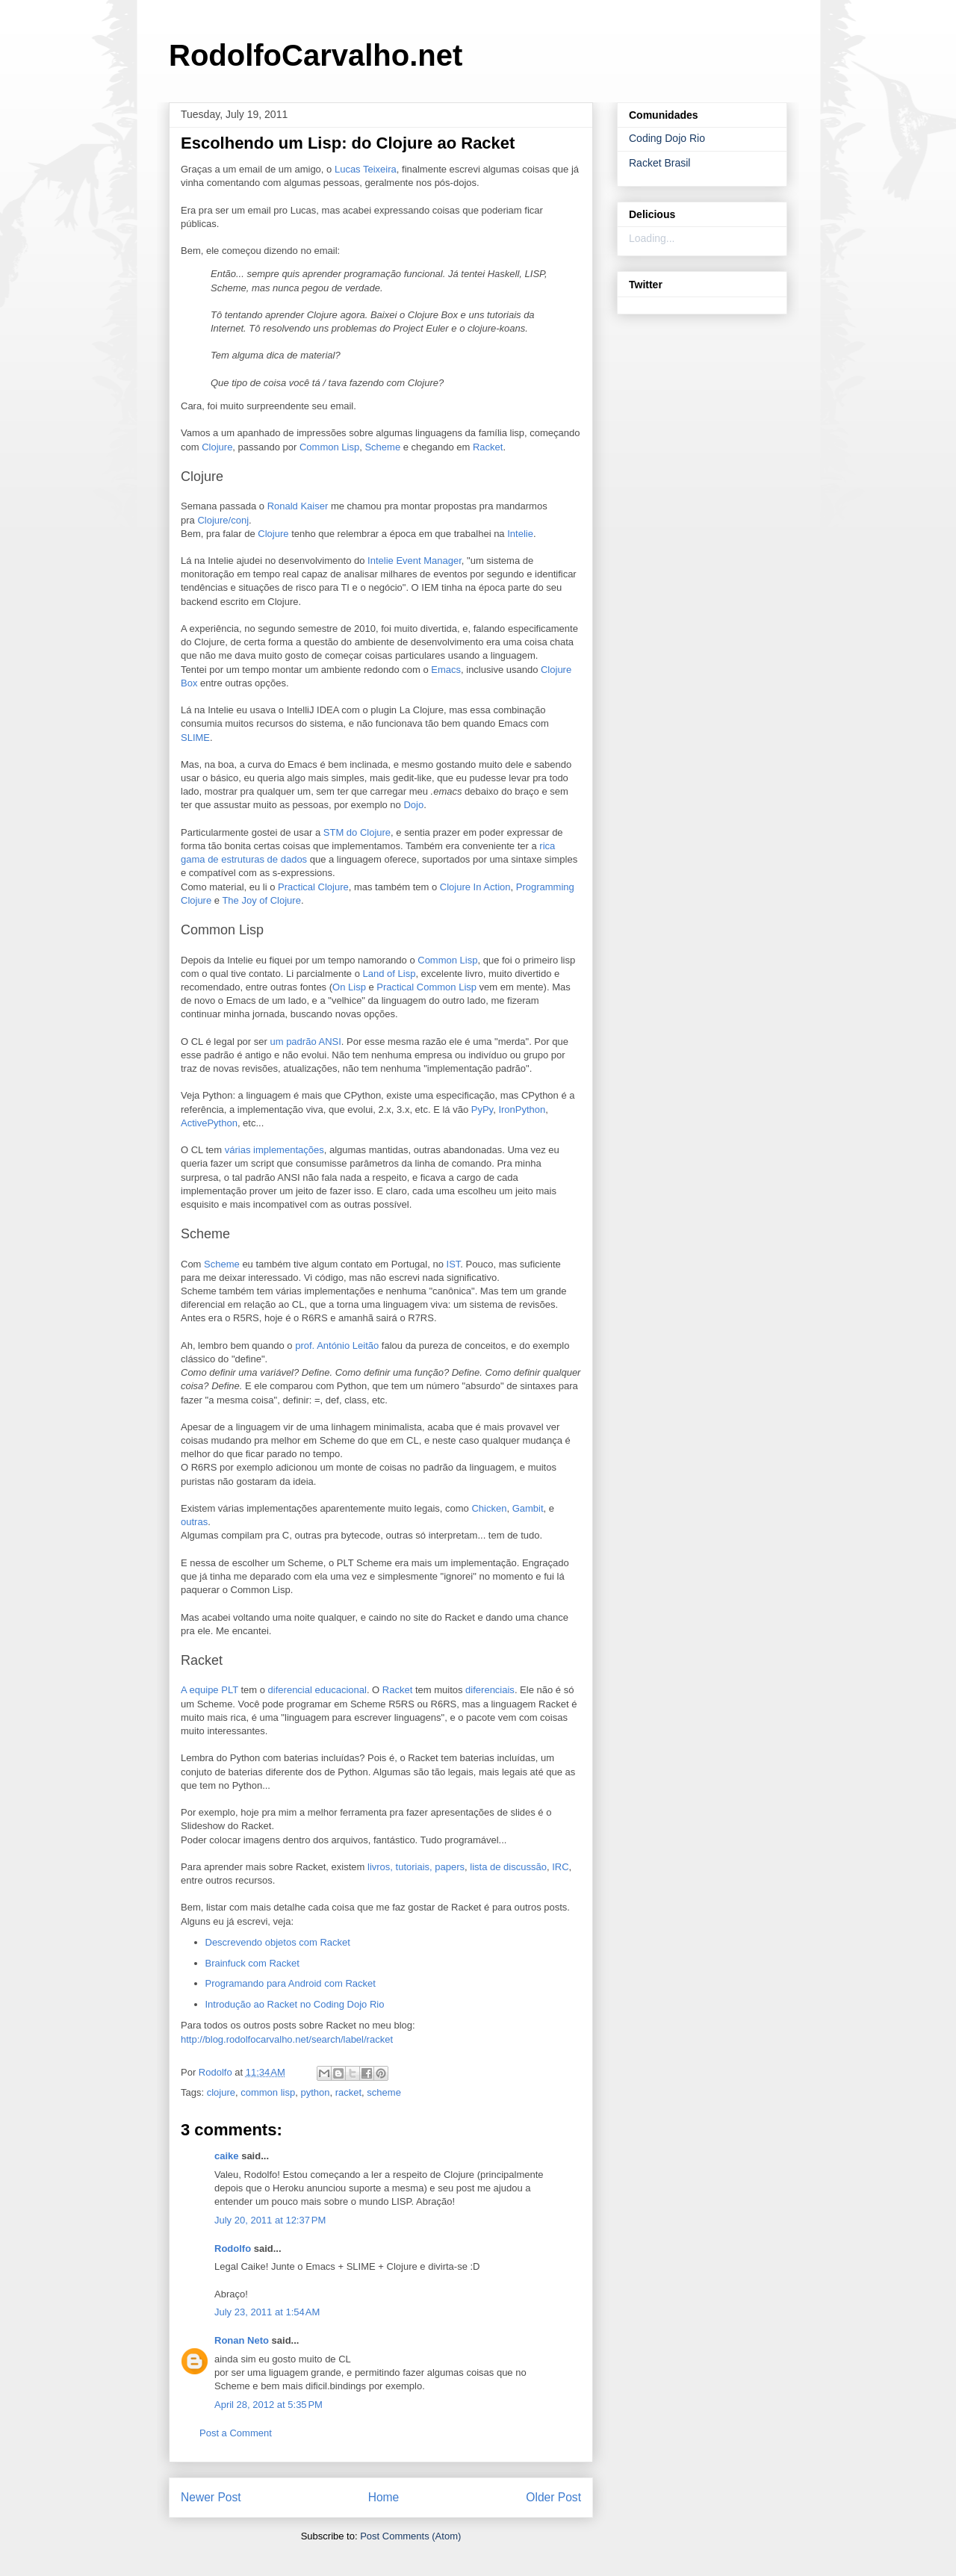 Image resolution: width=956 pixels, height=2576 pixels. I want to click on Clojure, so click(217, 447).